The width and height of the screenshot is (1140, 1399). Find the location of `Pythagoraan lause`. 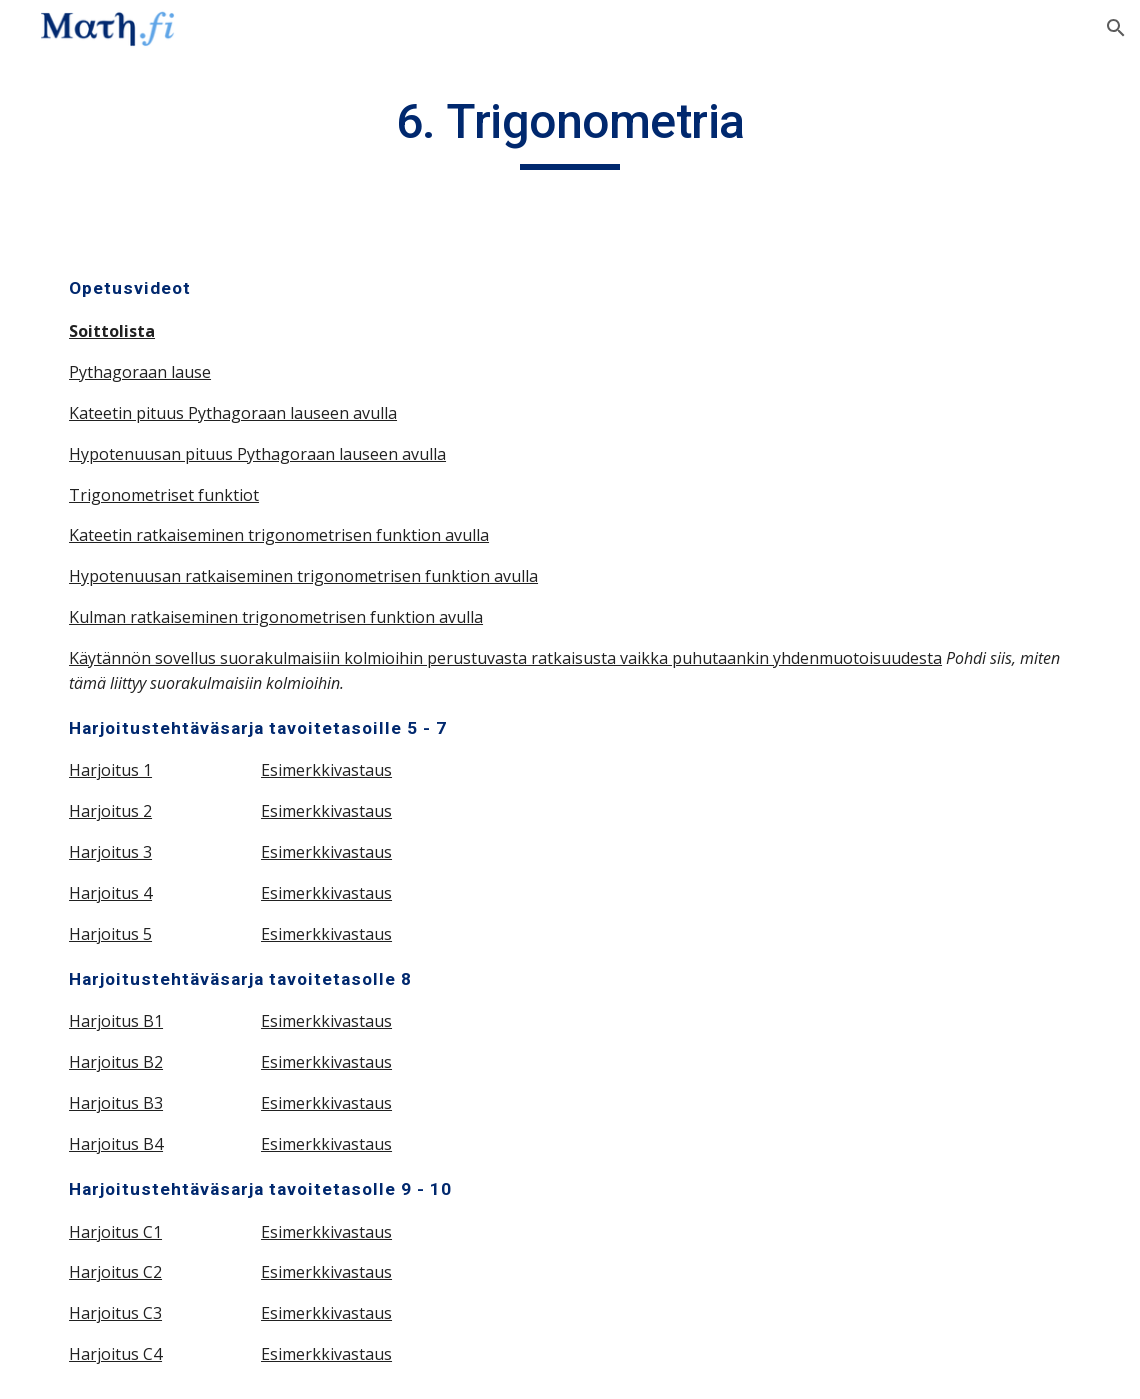

Pythagoraan lause is located at coordinates (140, 372).